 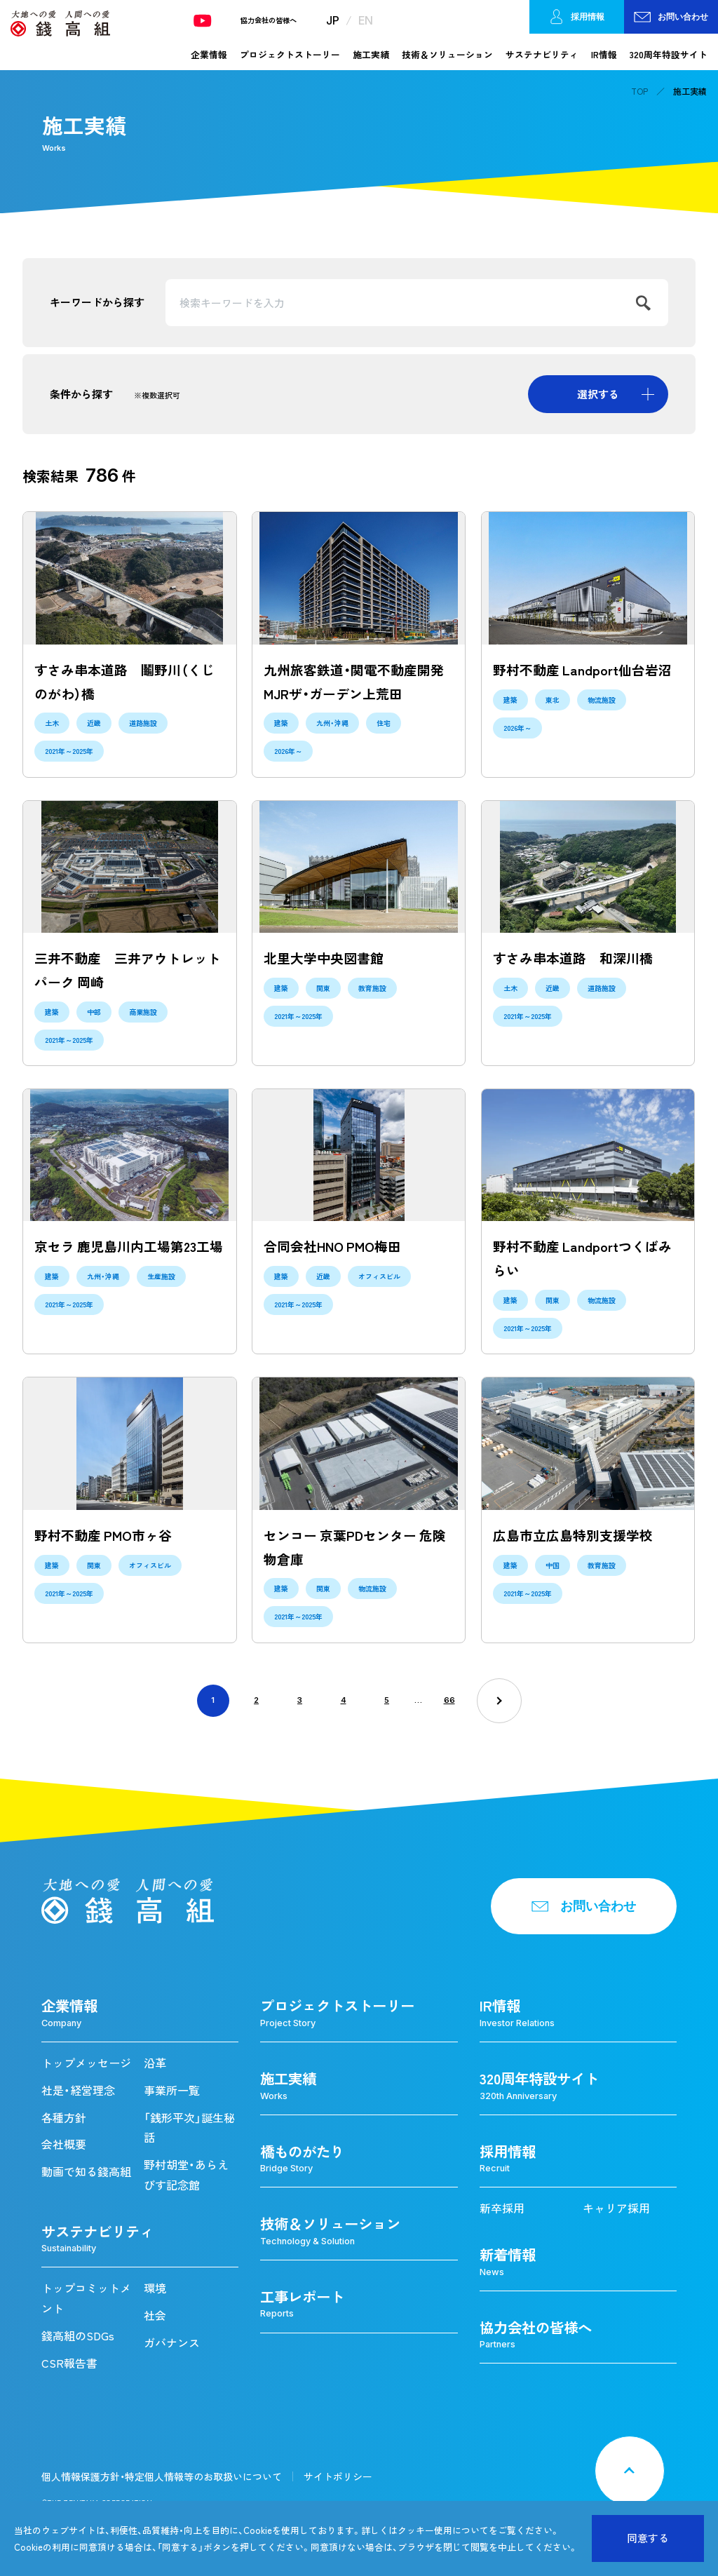 What do you see at coordinates (78, 2090) in the screenshot?
I see `社是・経営理念` at bounding box center [78, 2090].